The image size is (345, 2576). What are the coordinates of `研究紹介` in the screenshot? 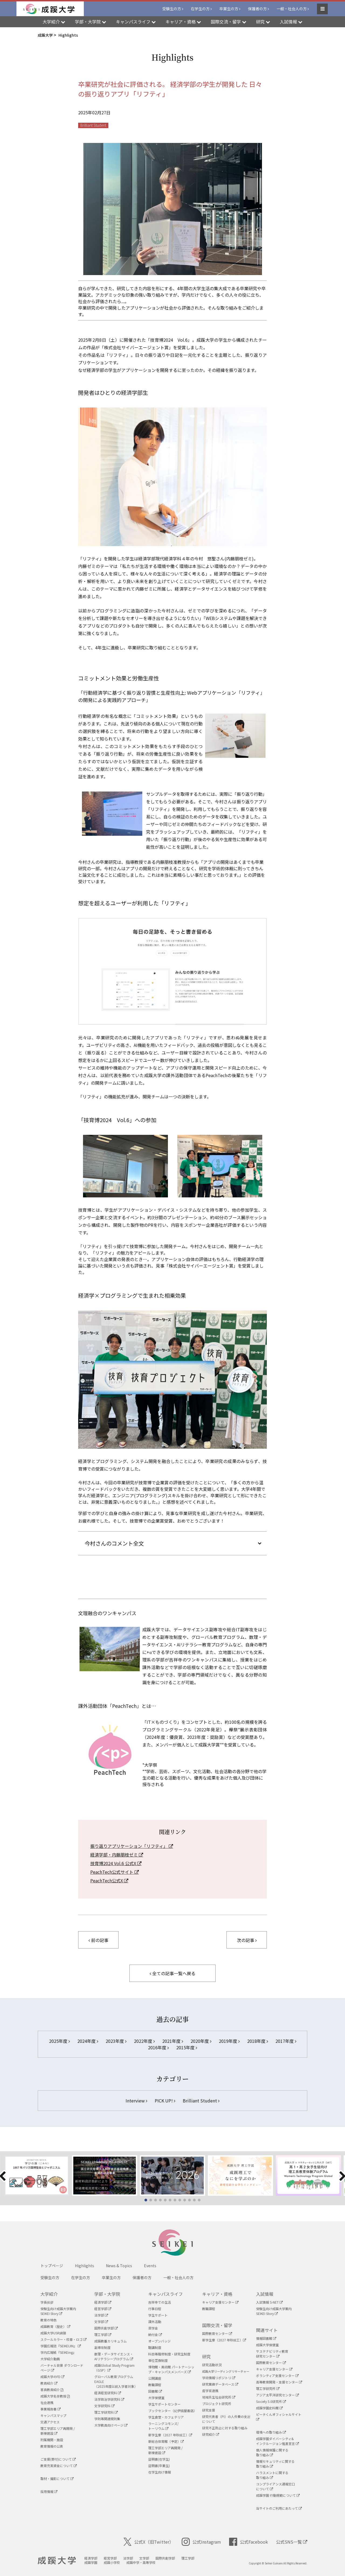 It's located at (210, 2434).